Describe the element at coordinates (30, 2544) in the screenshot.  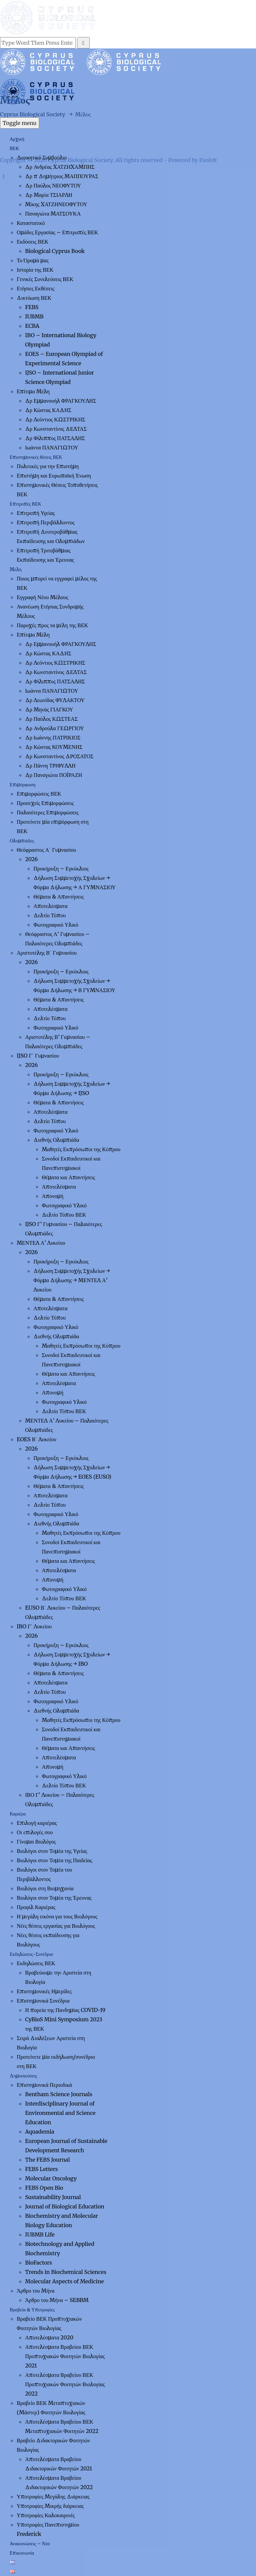
I see `Ανακοινώσεις – Νέα` at that location.